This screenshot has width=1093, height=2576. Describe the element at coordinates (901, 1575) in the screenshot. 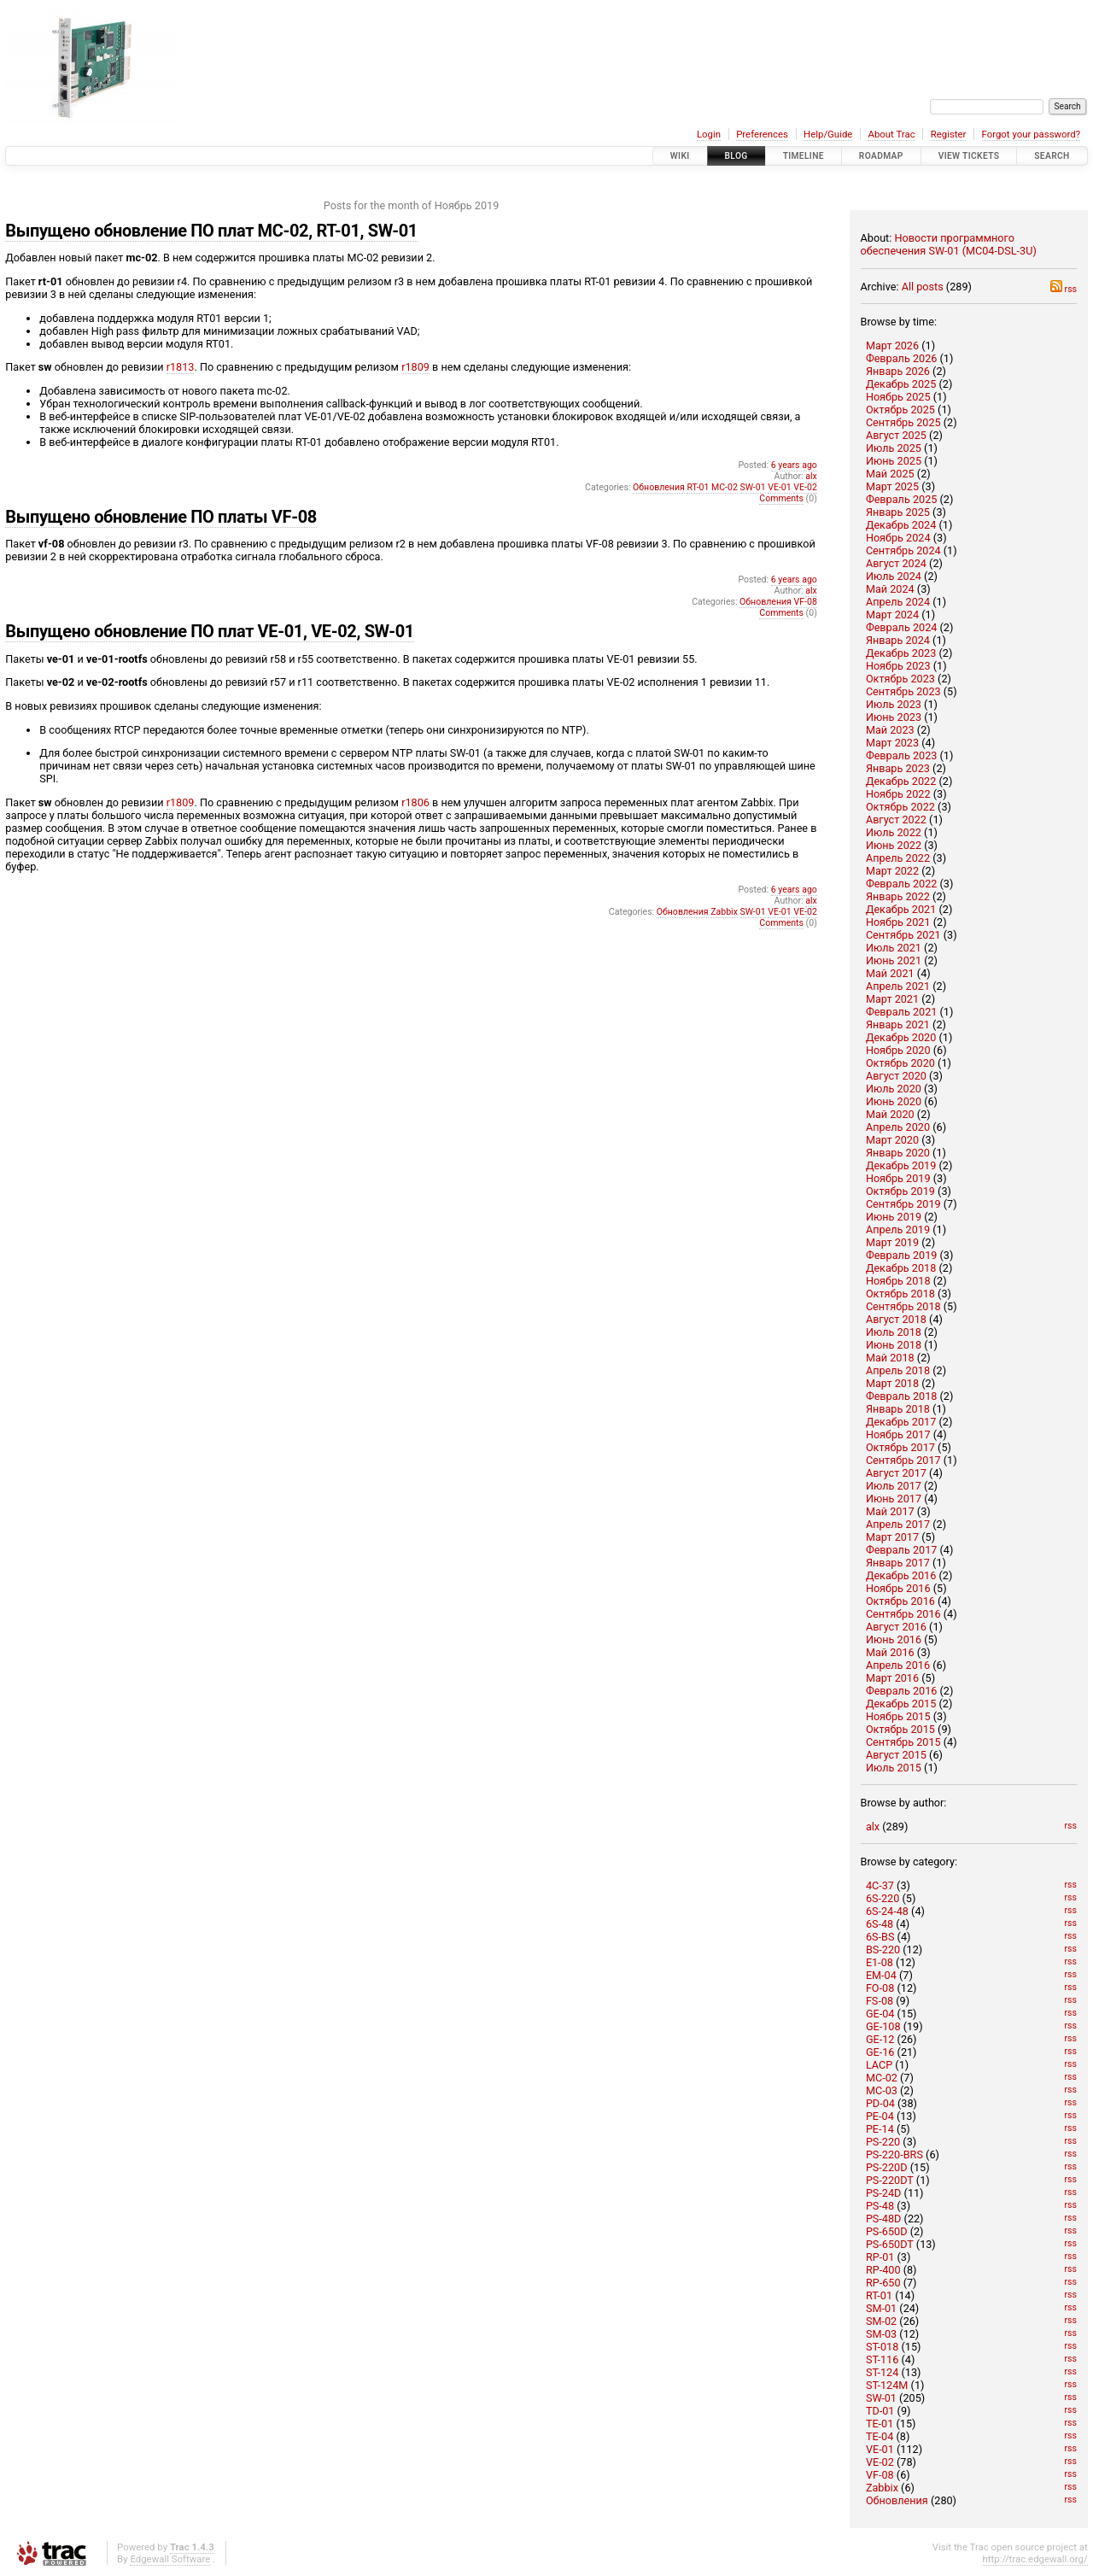

I see `Декабрь 2016` at that location.